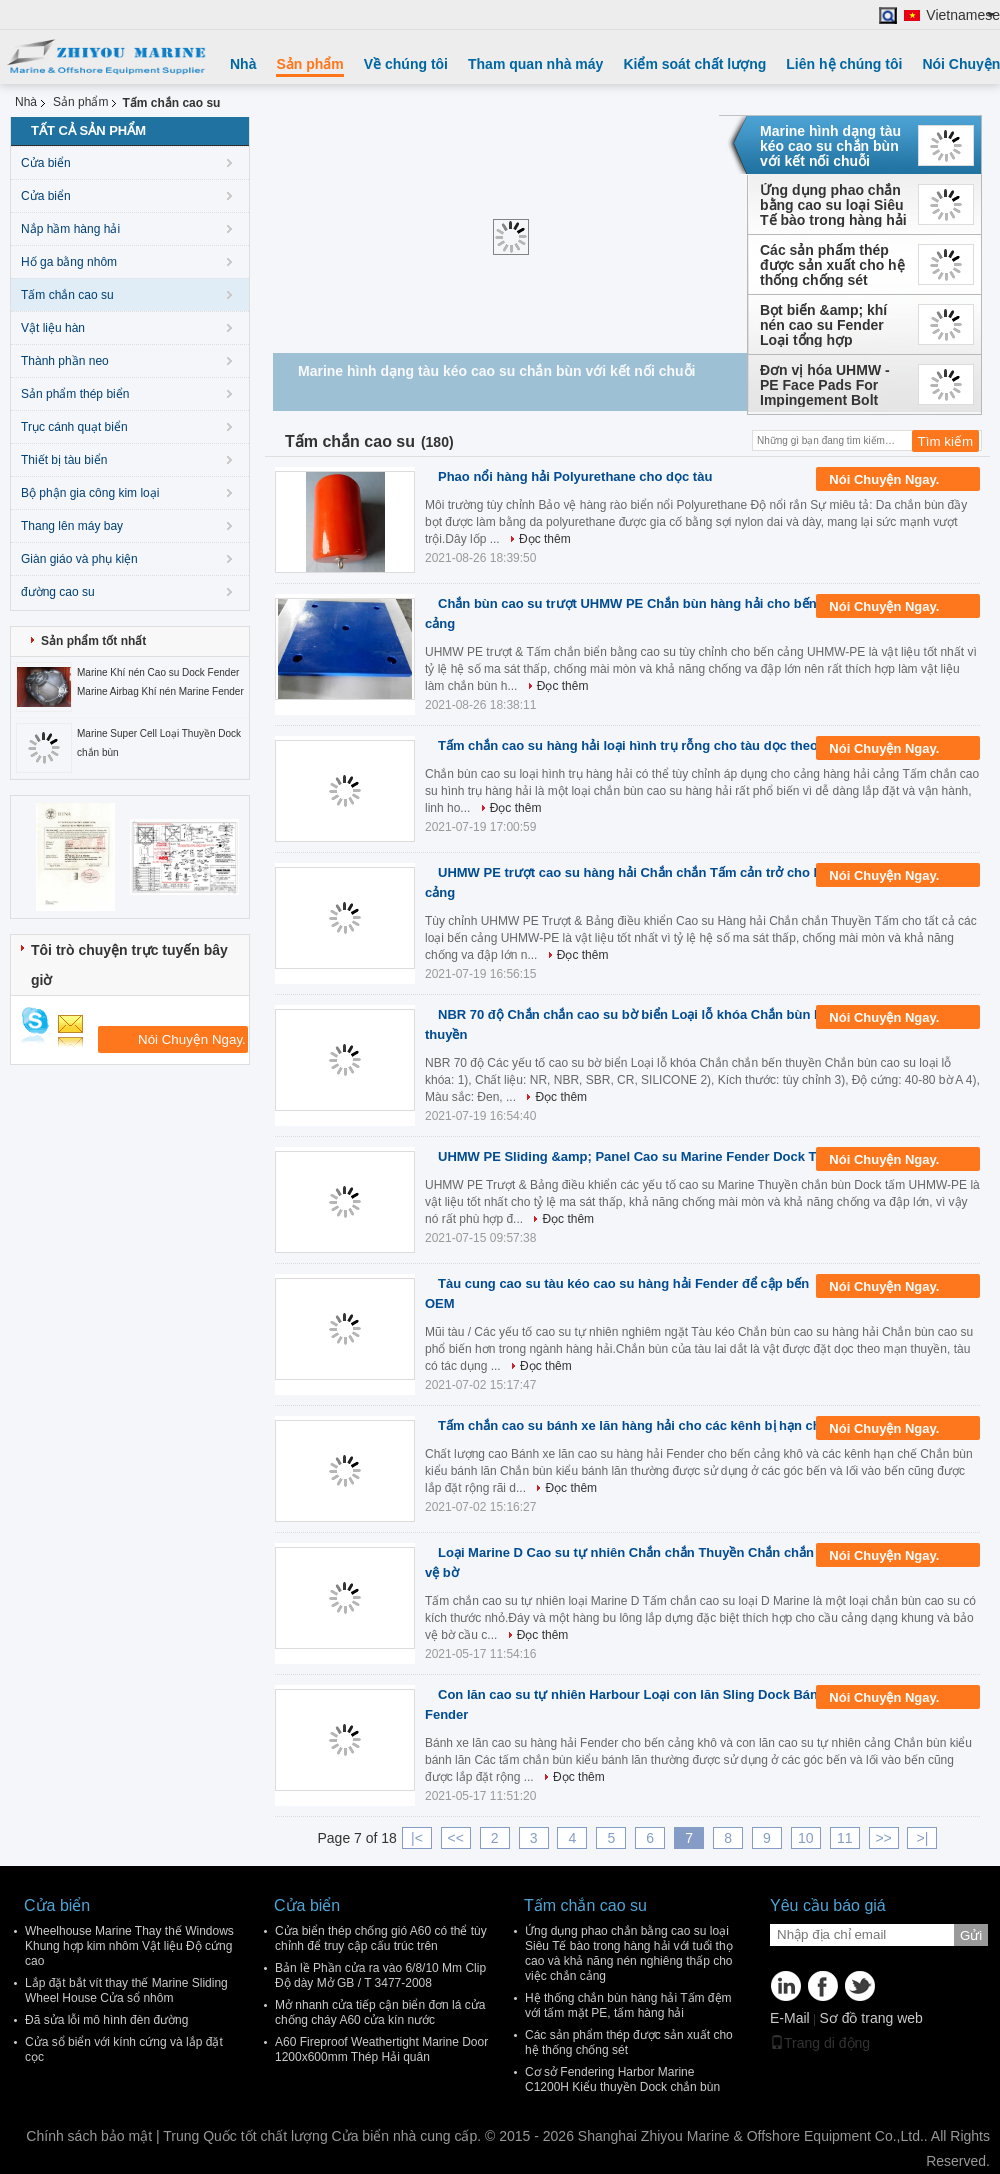 The height and width of the screenshot is (2174, 1000). Describe the element at coordinates (898, 480) in the screenshot. I see `Nói Chuyện Ngay.` at that location.